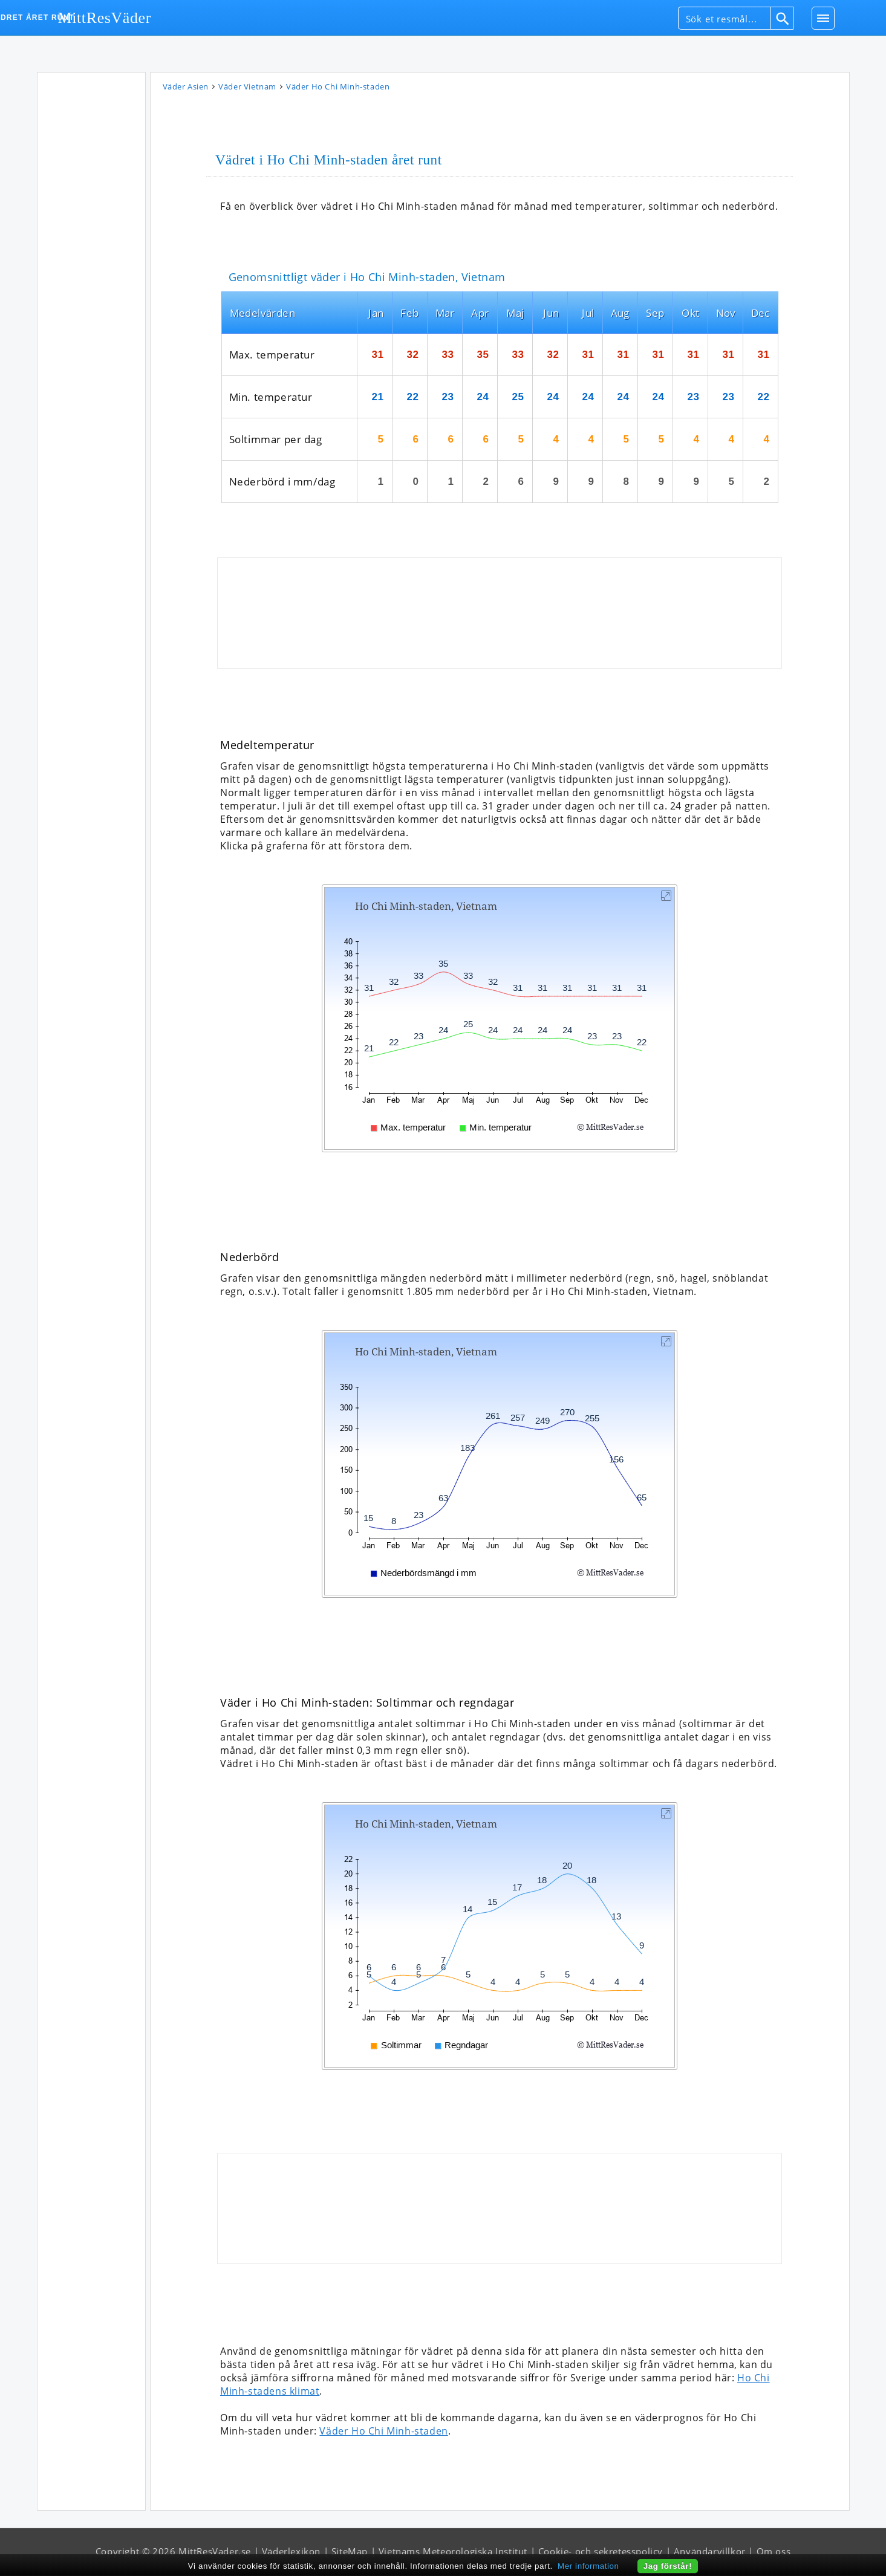 The width and height of the screenshot is (886, 2576). Describe the element at coordinates (105, 18) in the screenshot. I see `MittResVäder` at that location.